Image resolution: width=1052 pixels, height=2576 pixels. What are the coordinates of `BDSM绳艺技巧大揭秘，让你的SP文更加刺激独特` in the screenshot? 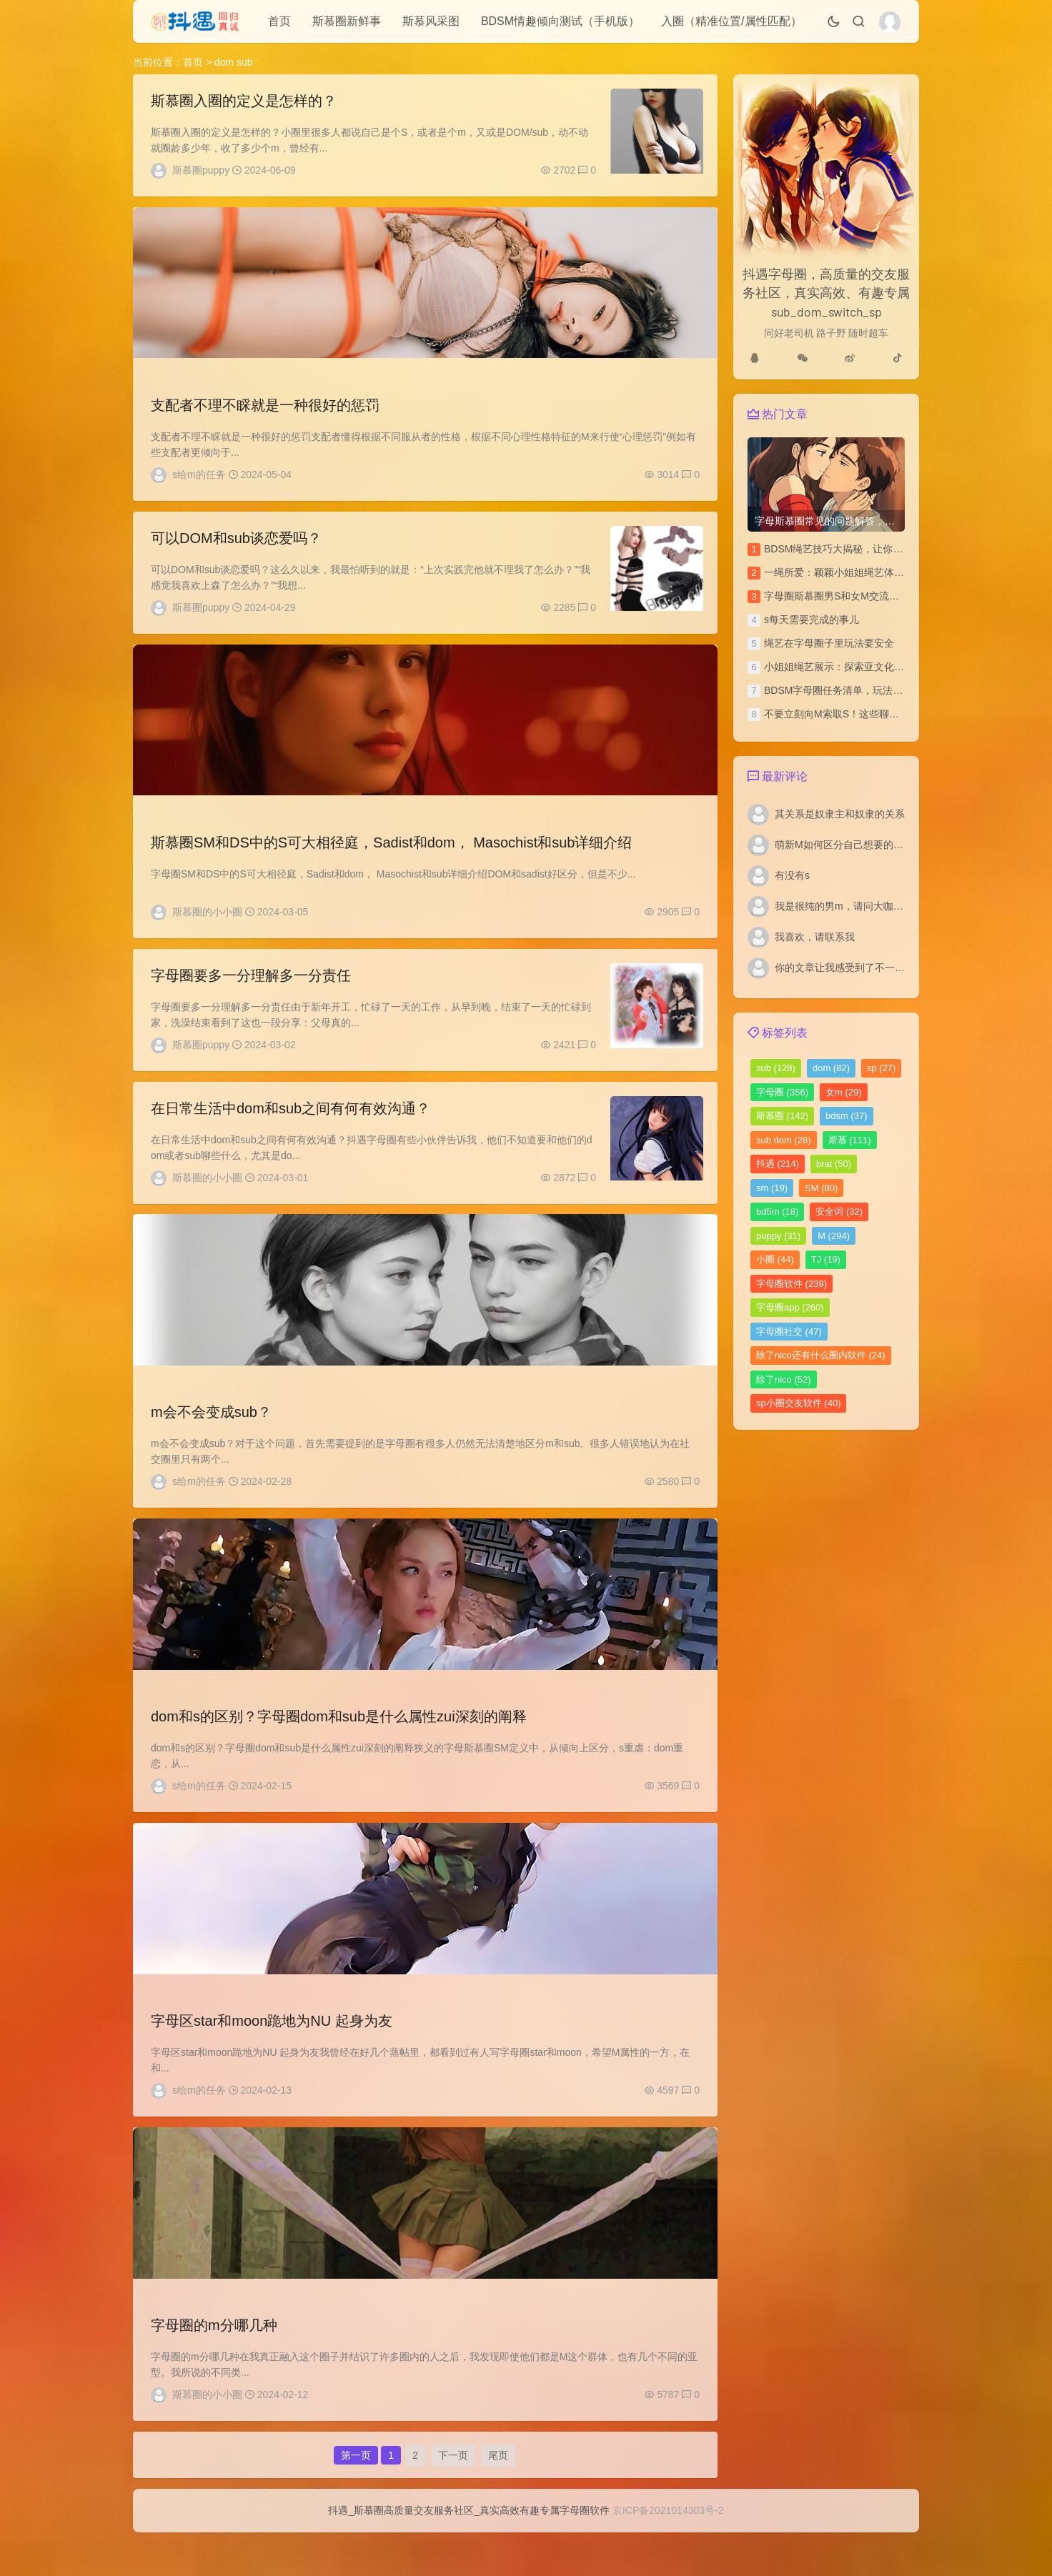 It's located at (875, 549).